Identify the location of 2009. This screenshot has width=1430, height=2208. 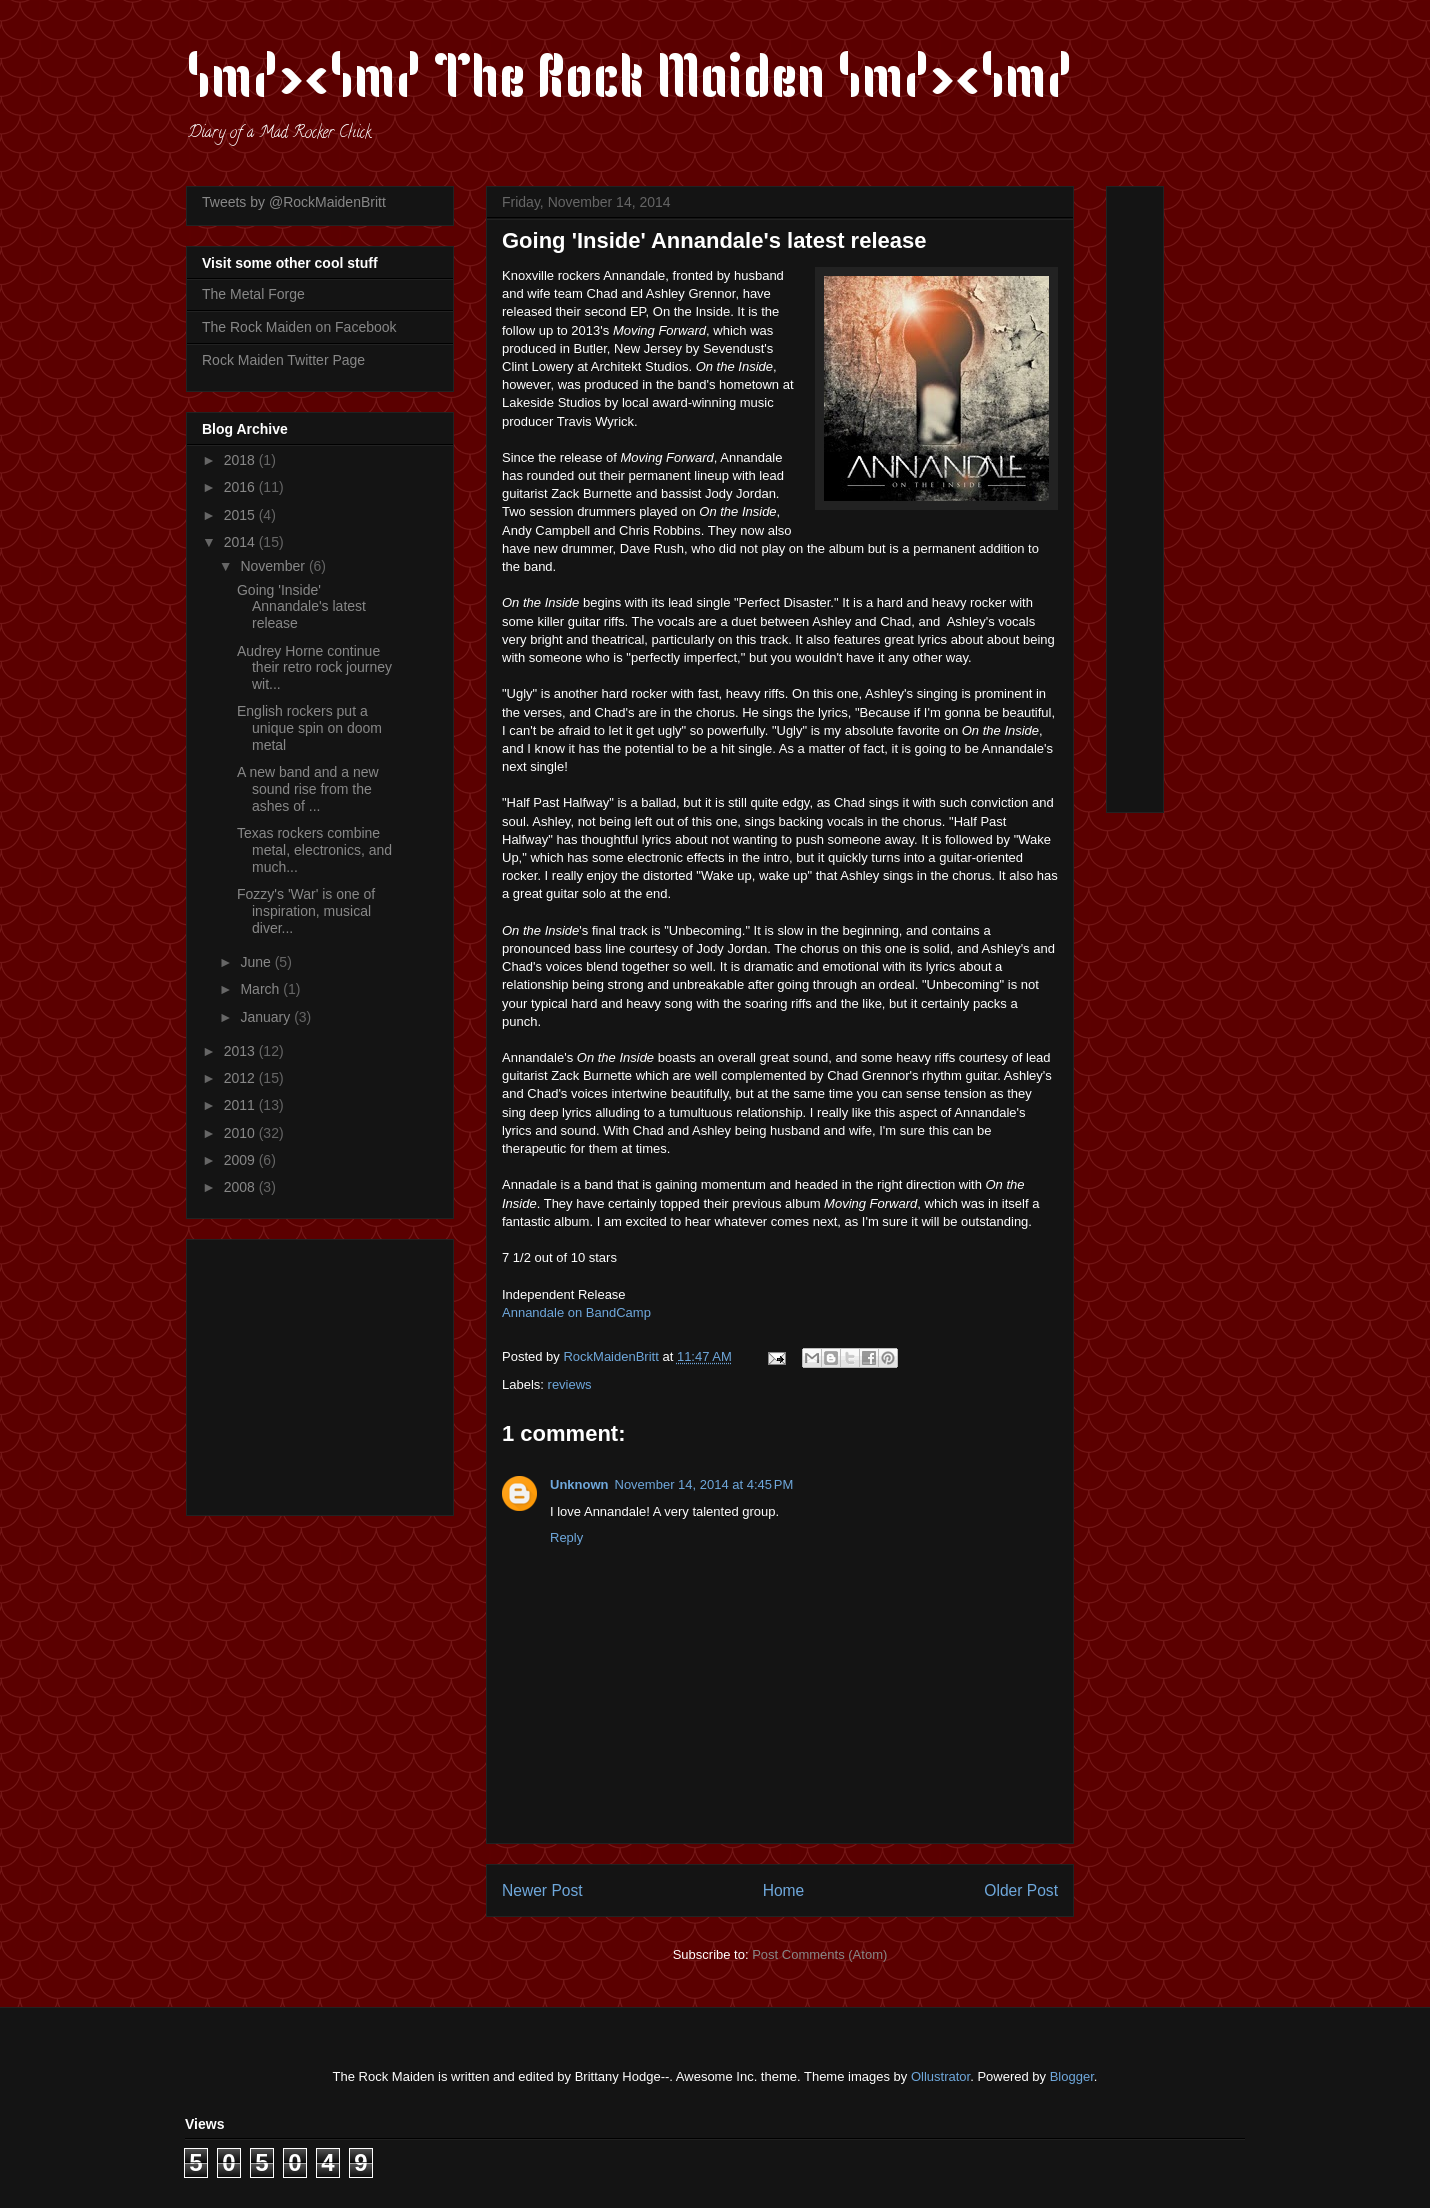
(241, 1160).